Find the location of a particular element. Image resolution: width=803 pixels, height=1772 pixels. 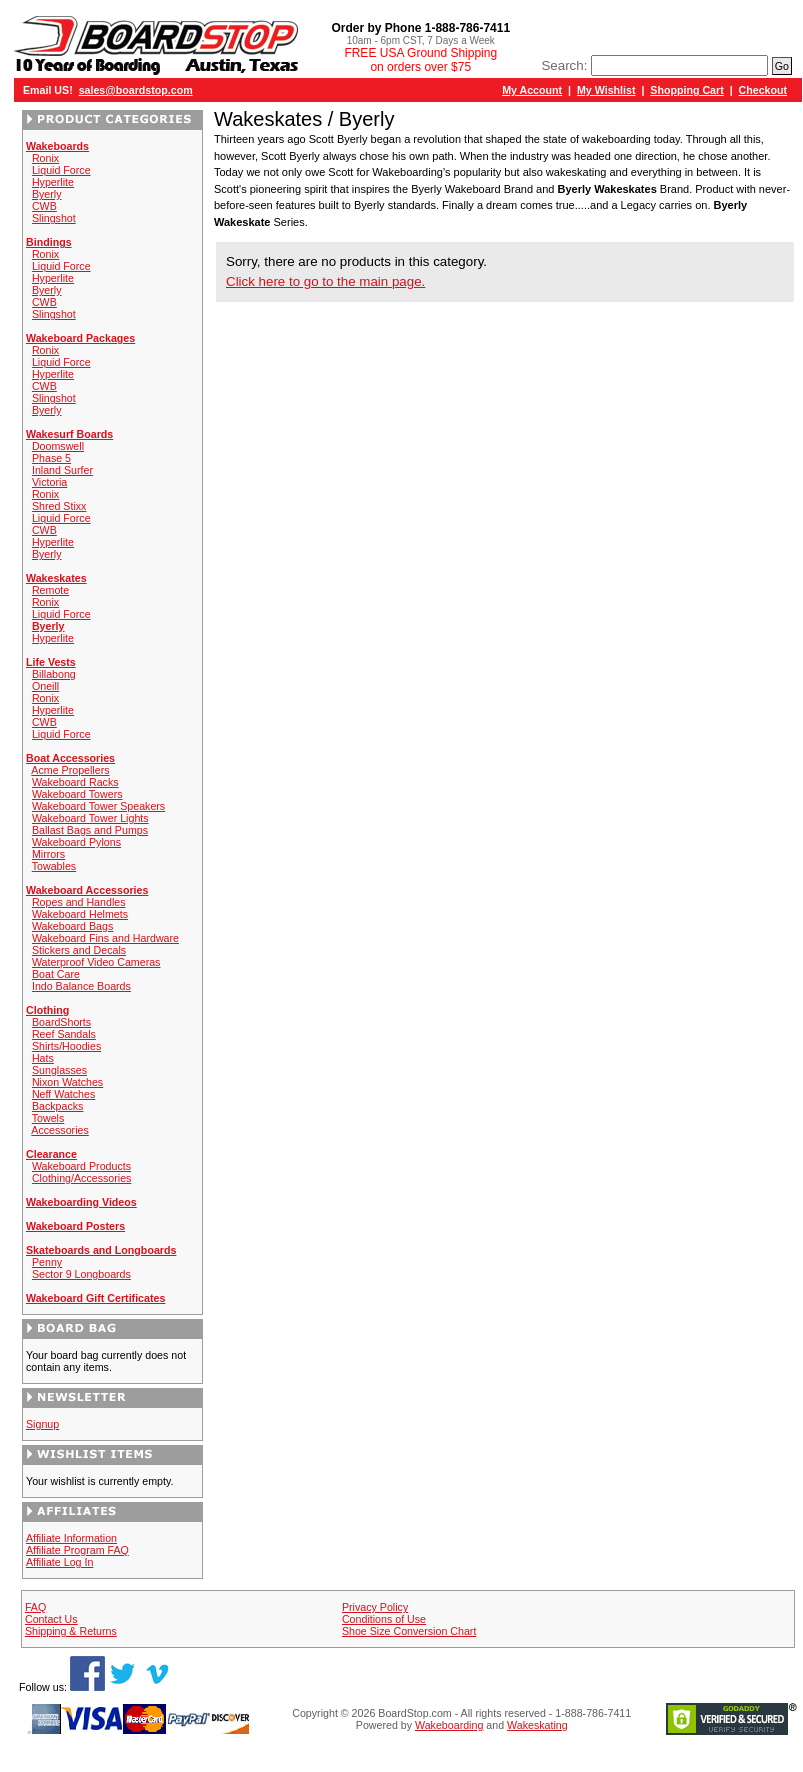

Affiliate Log In is located at coordinates (59, 1562).